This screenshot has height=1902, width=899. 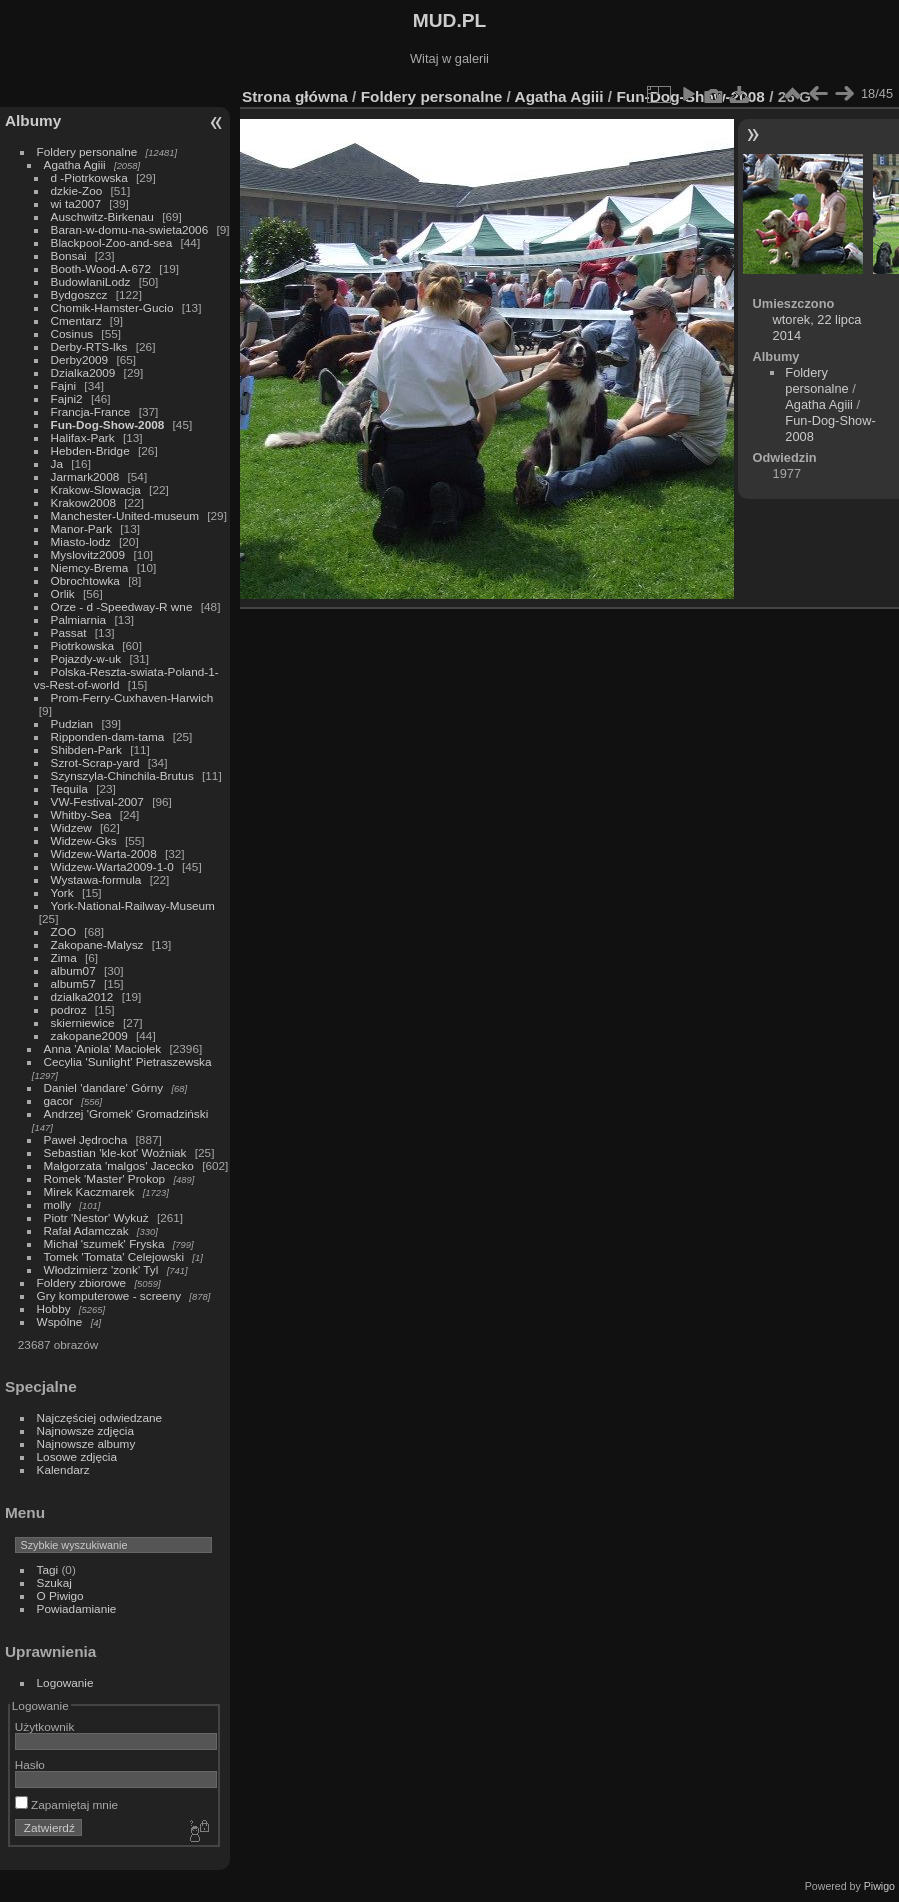 I want to click on Obrochtowka, so click(x=85, y=580).